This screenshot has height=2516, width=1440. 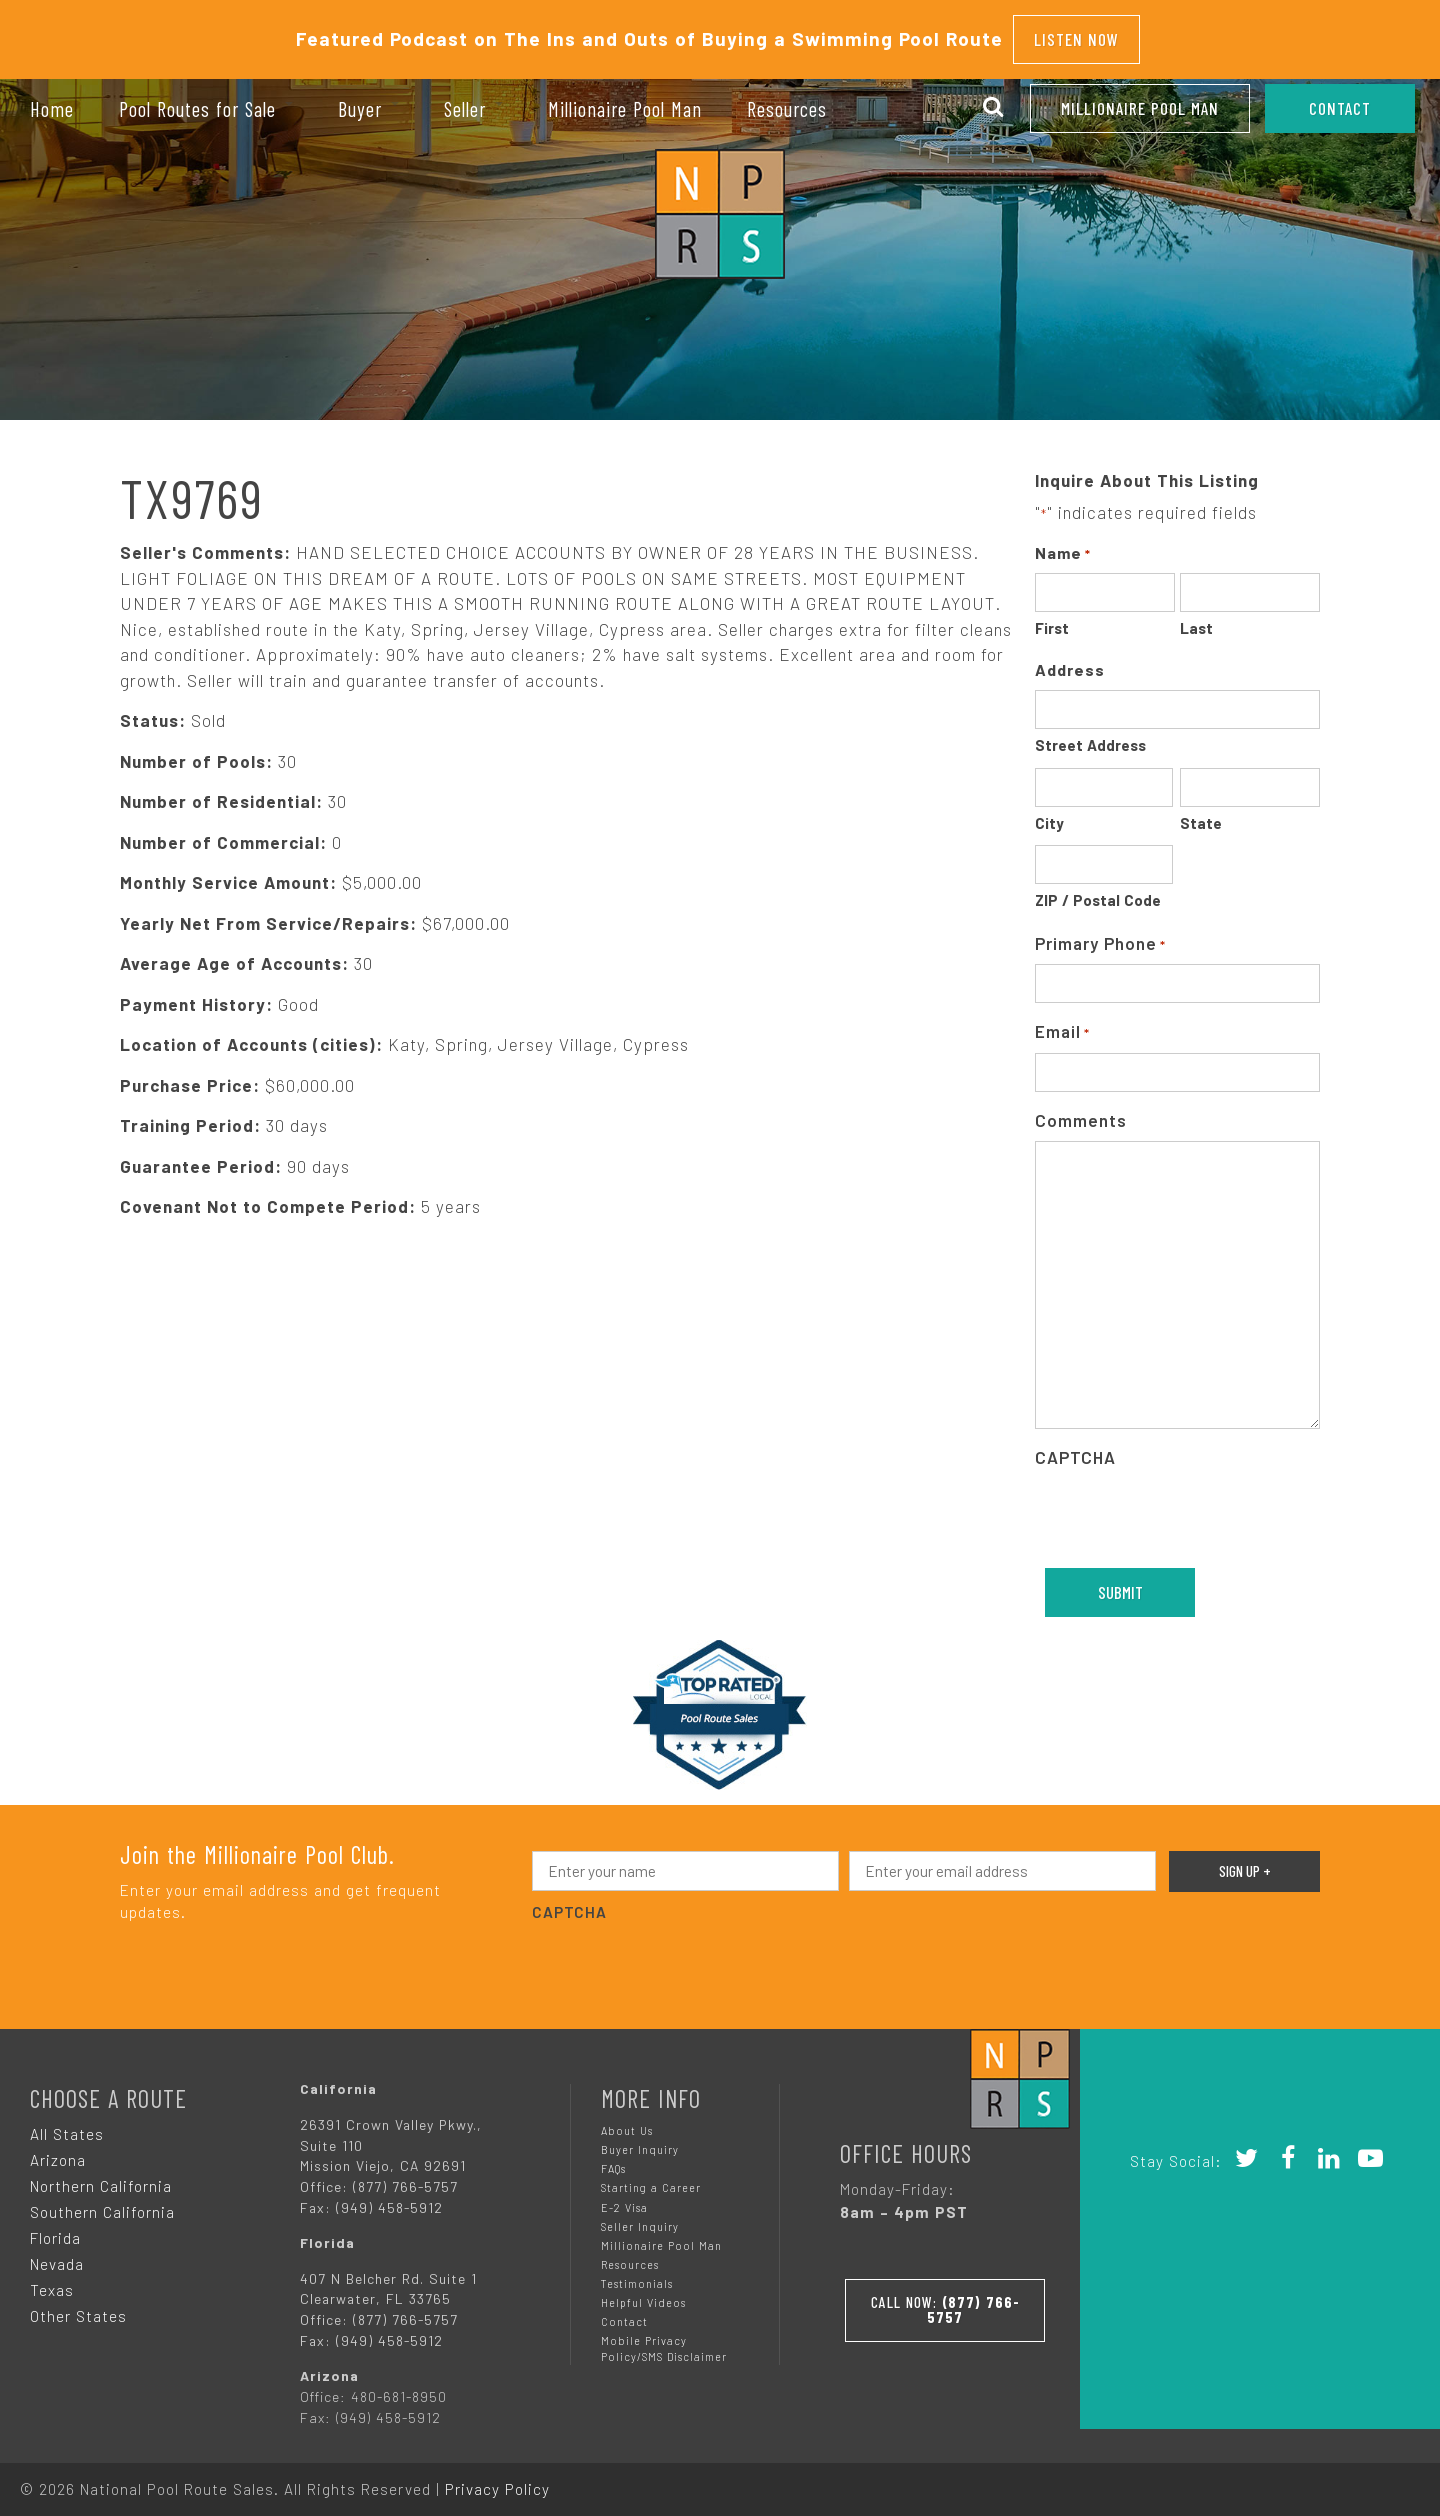 I want to click on Call Now:, so click(x=945, y=2294).